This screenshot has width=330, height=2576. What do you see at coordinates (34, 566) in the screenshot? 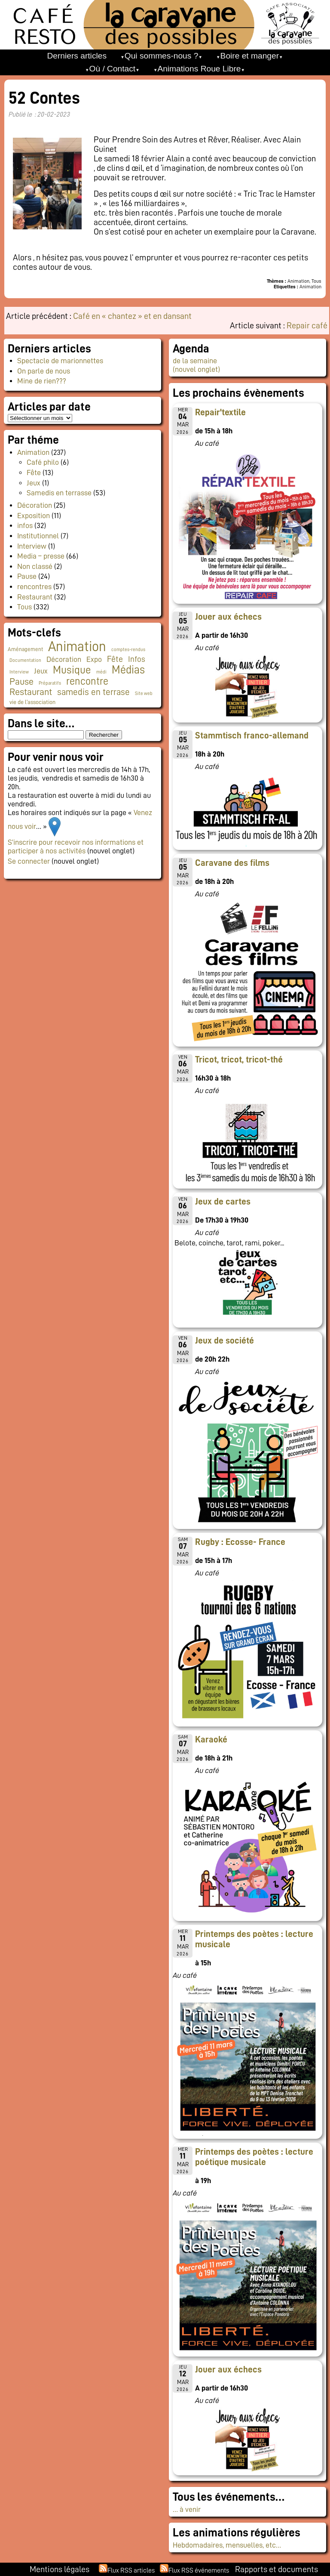
I see `Non classé` at bounding box center [34, 566].